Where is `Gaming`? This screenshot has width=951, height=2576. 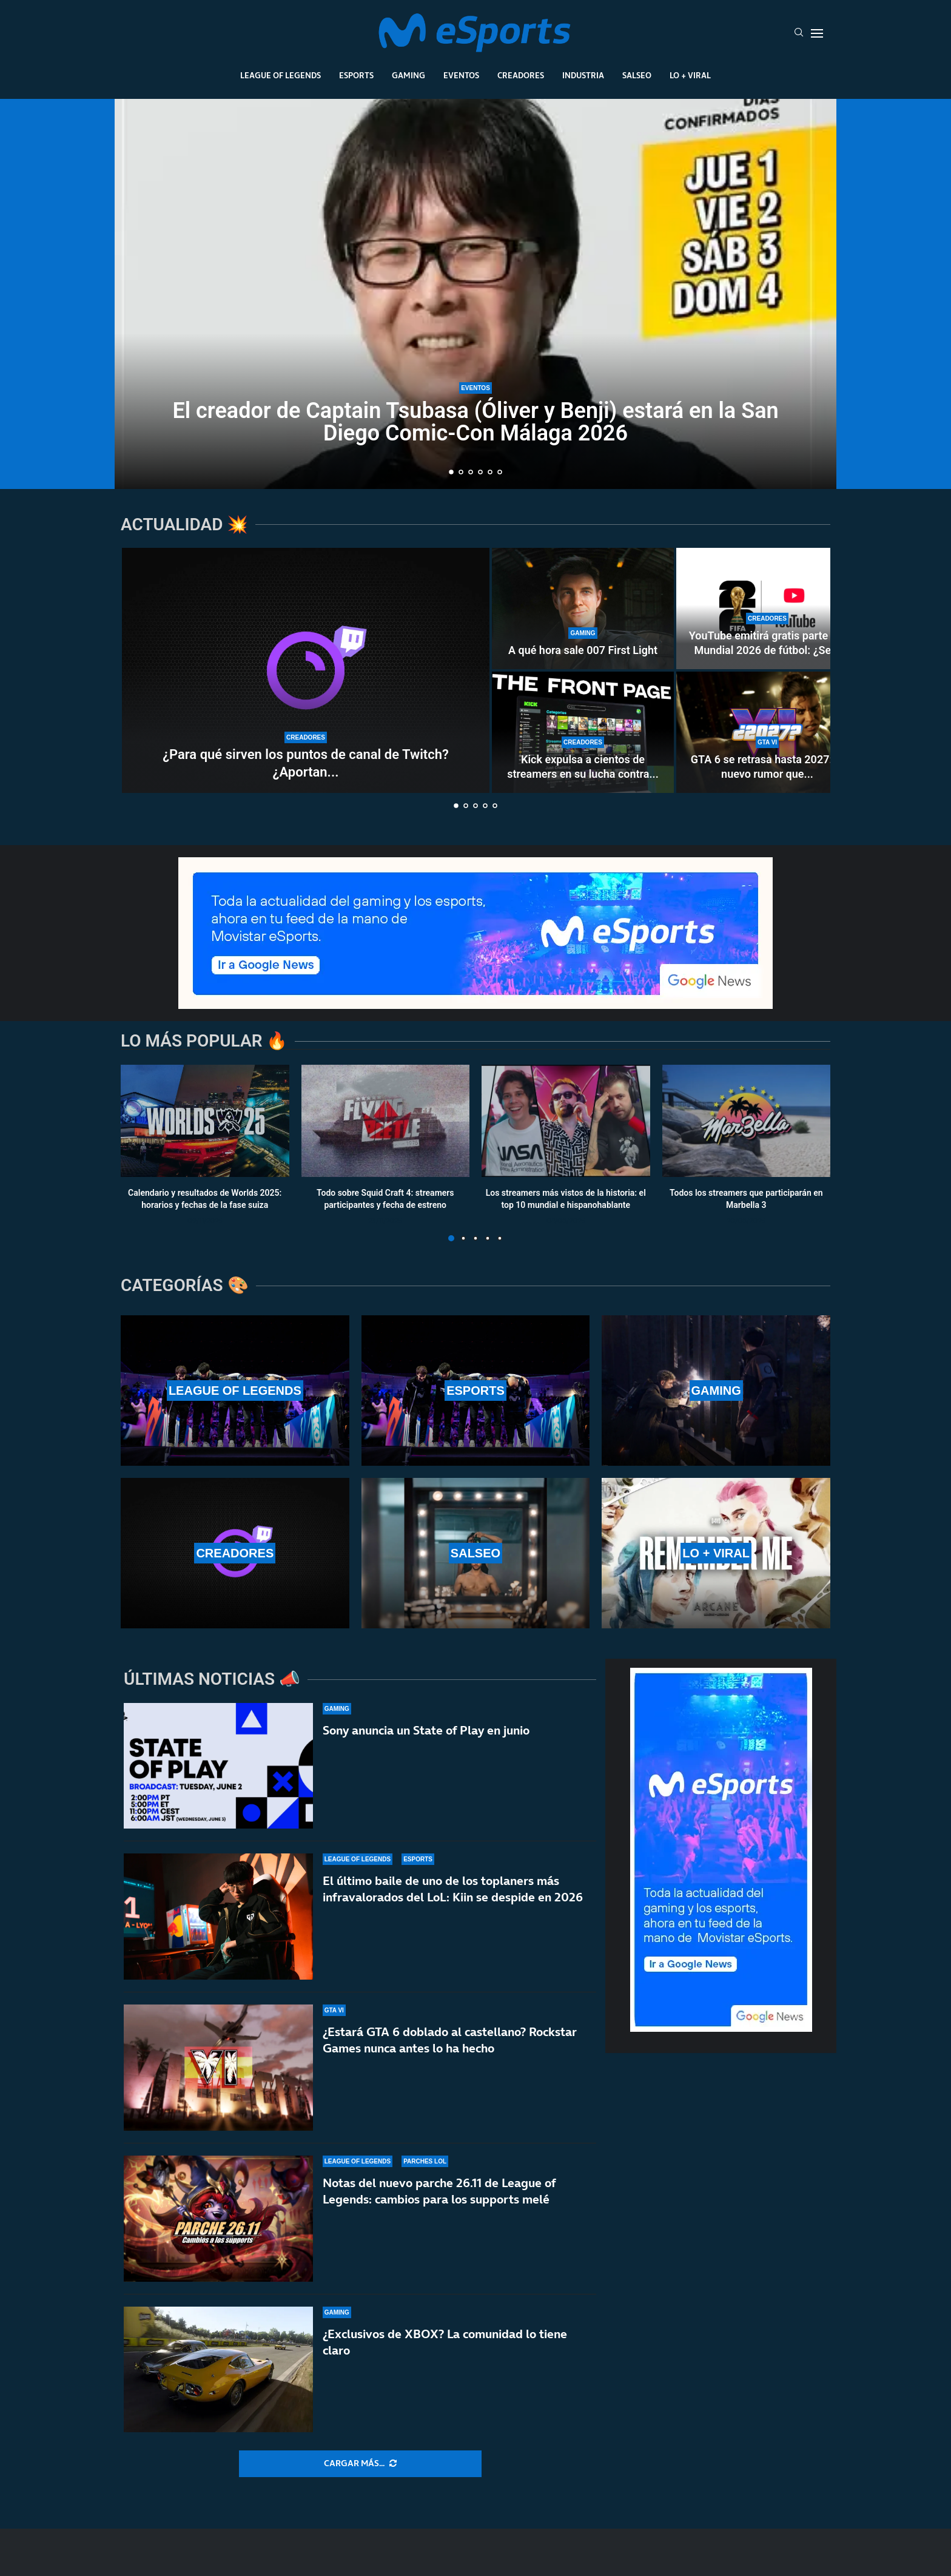
Gaming is located at coordinates (408, 75).